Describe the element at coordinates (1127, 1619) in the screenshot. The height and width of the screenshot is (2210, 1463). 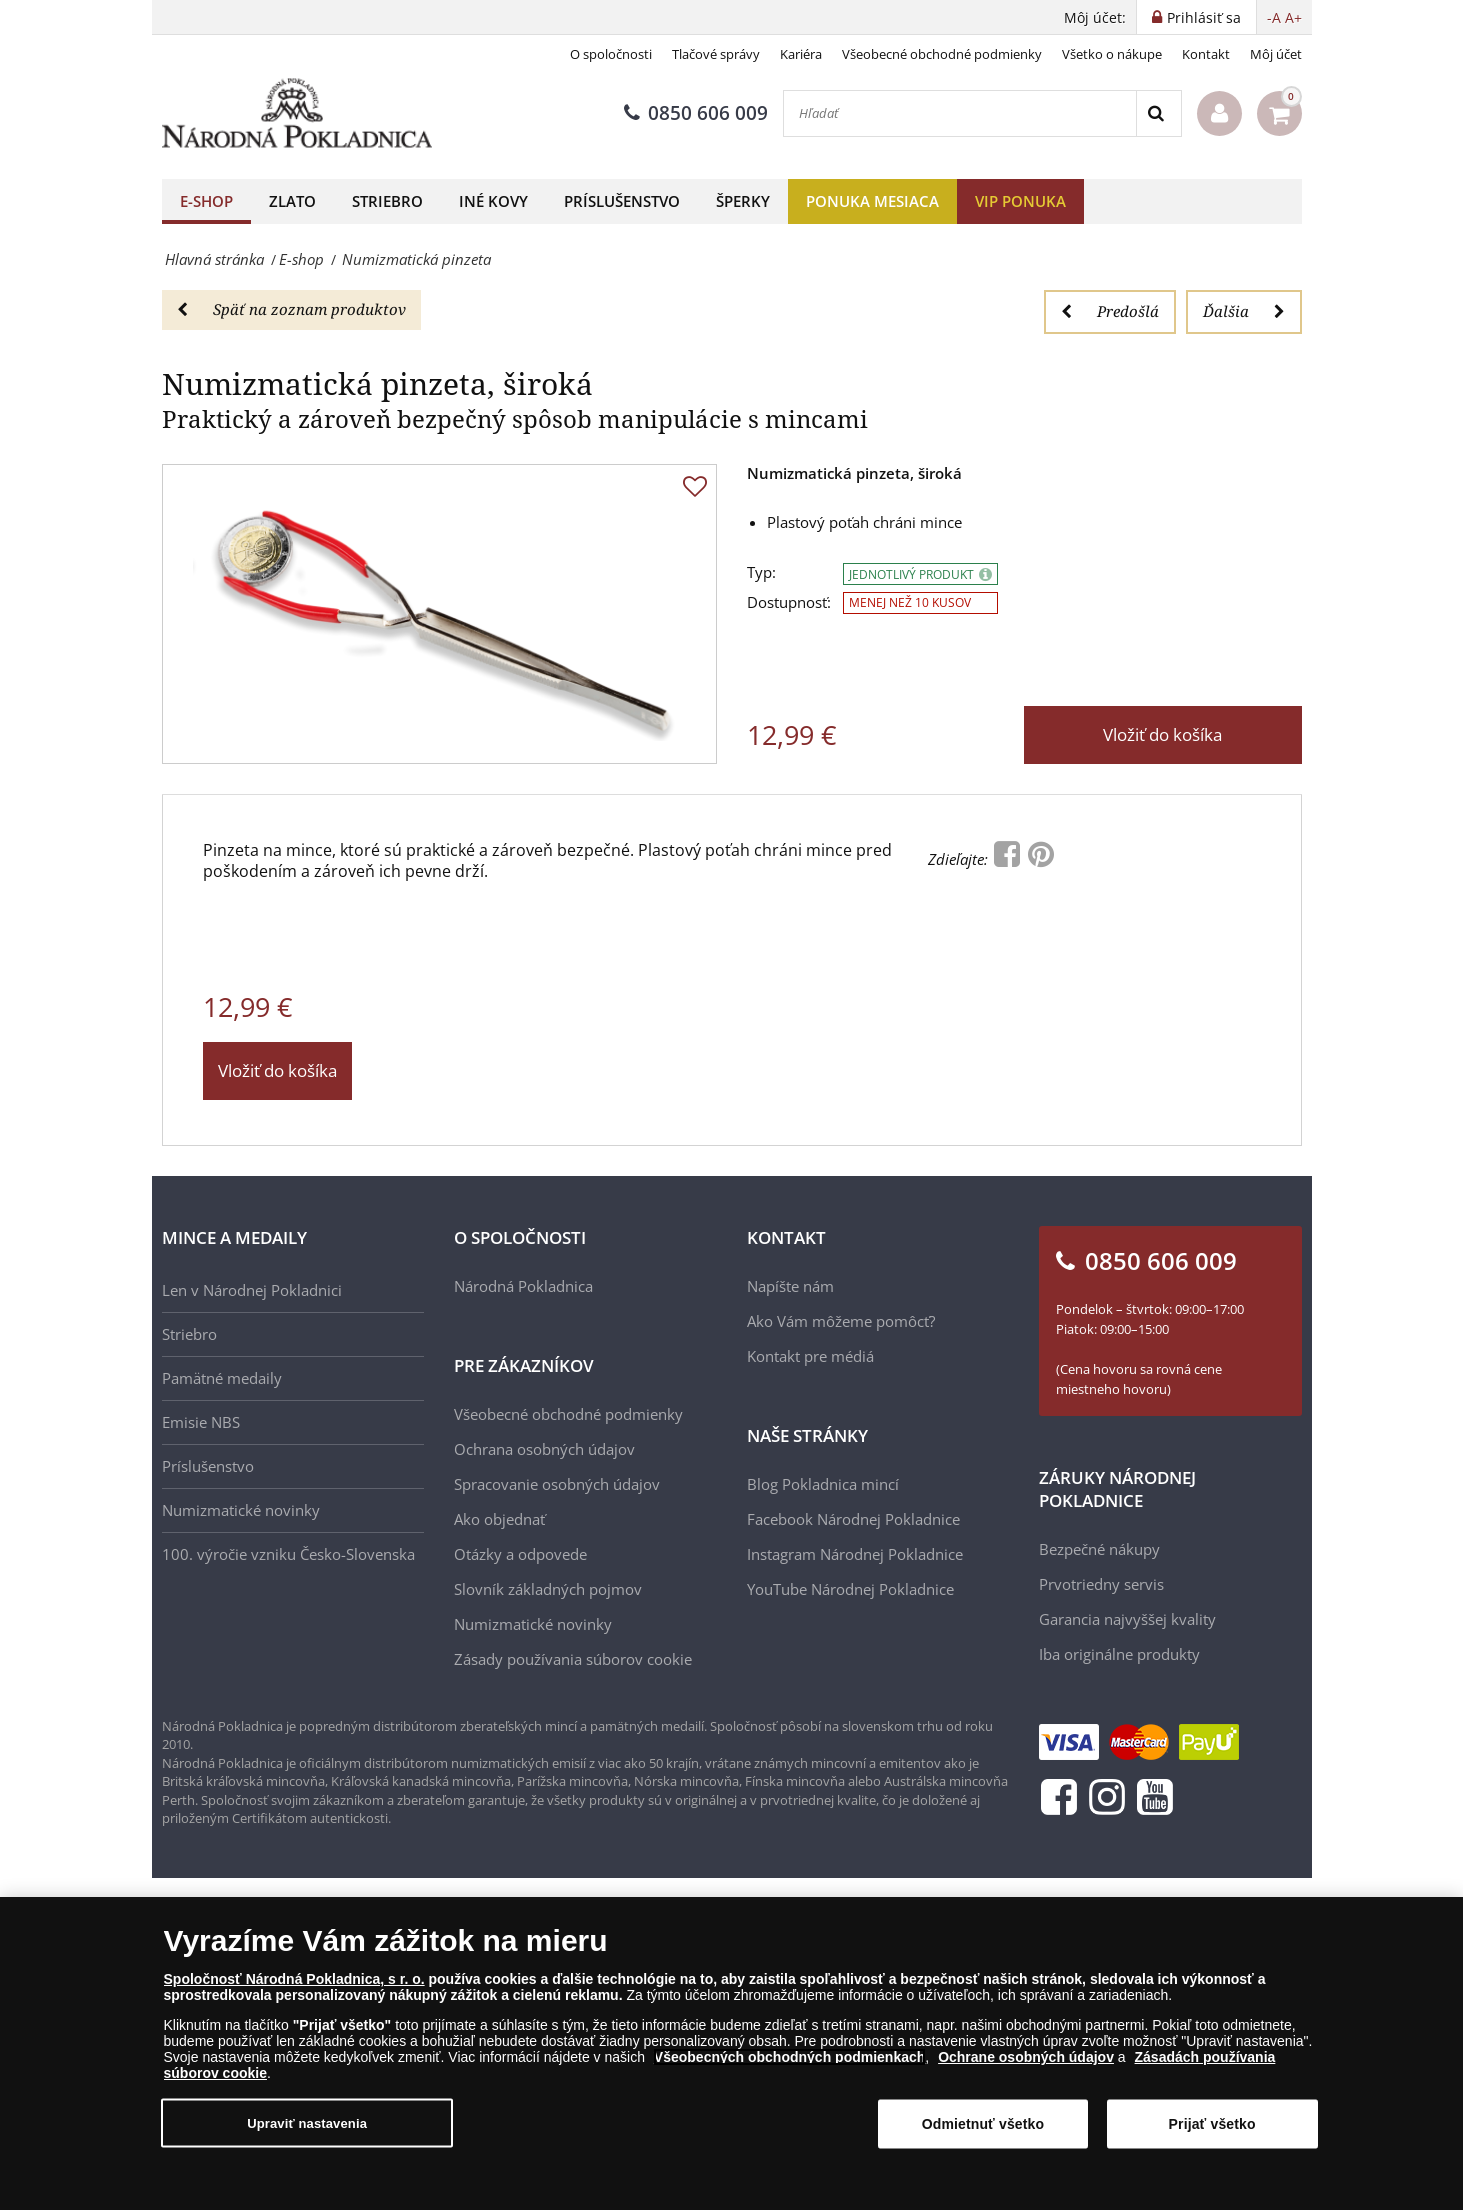
I see `Garancia najvyššej kvality` at that location.